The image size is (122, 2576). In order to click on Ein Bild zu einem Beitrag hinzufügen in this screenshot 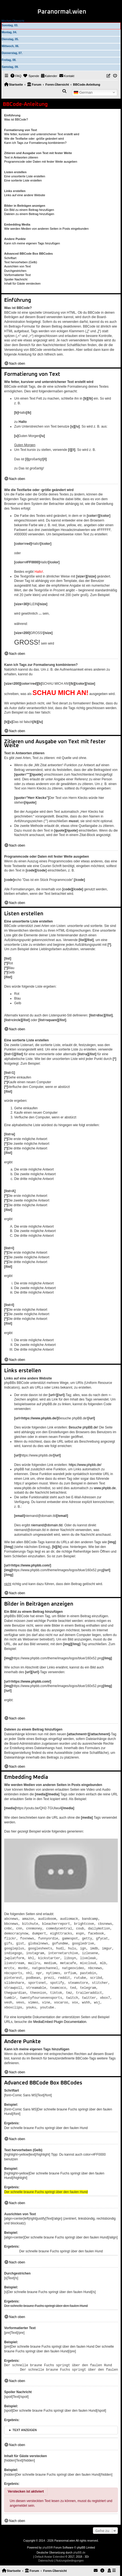, I will do `click(29, 209)`.